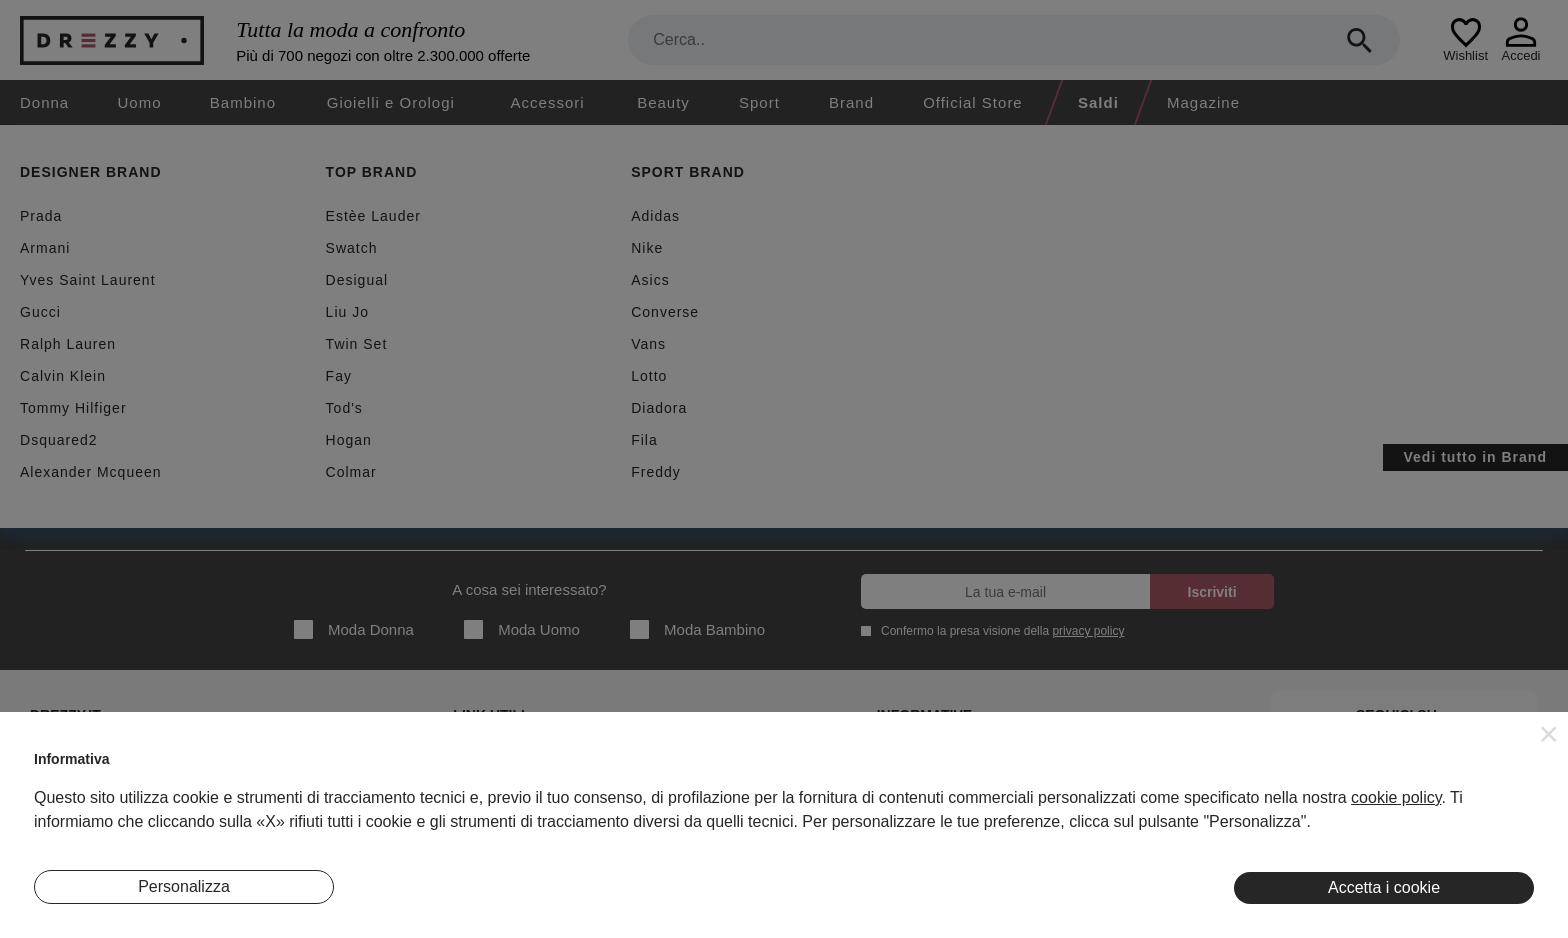 The width and height of the screenshot is (1568, 938). Describe the element at coordinates (184, 886) in the screenshot. I see `Personalizza [button]` at that location.